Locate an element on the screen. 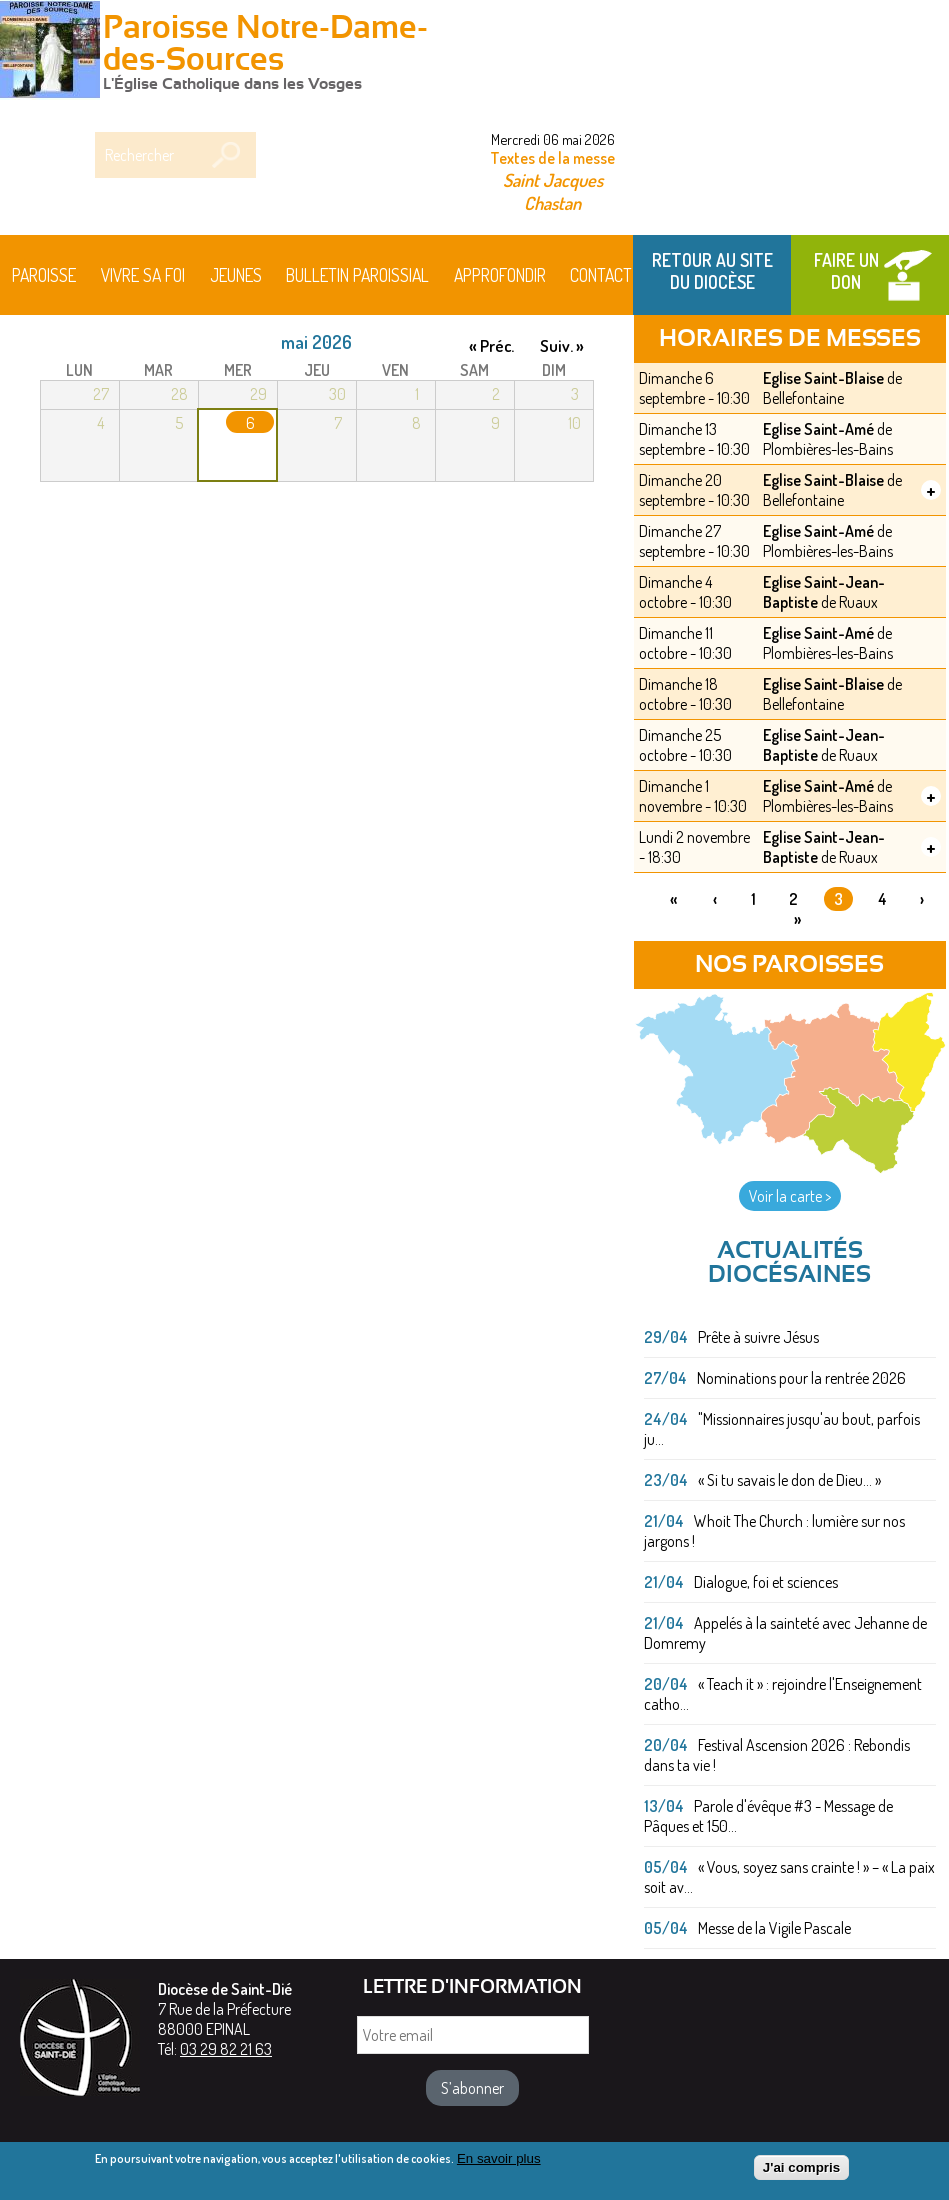  Approfondir is located at coordinates (500, 275).